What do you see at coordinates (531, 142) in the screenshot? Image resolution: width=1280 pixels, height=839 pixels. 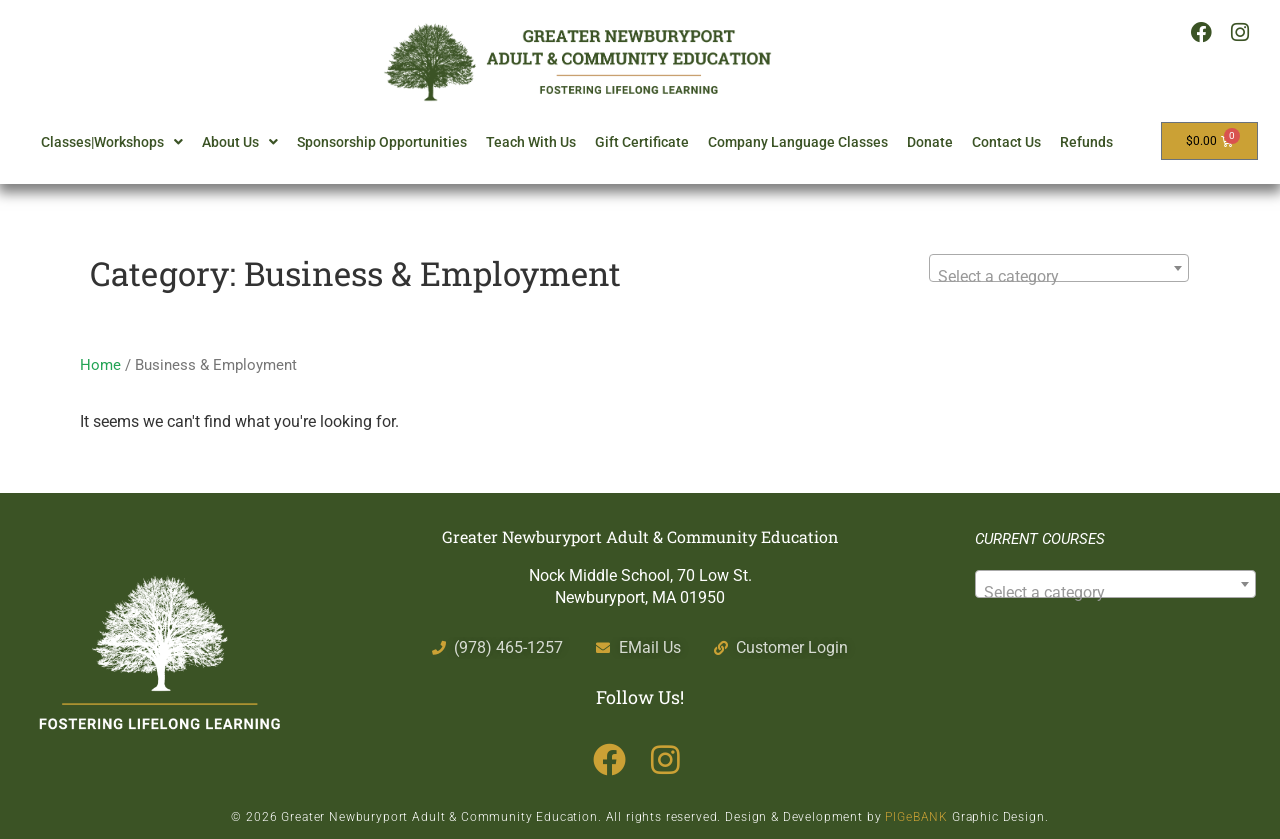 I see `Teach With Us` at bounding box center [531, 142].